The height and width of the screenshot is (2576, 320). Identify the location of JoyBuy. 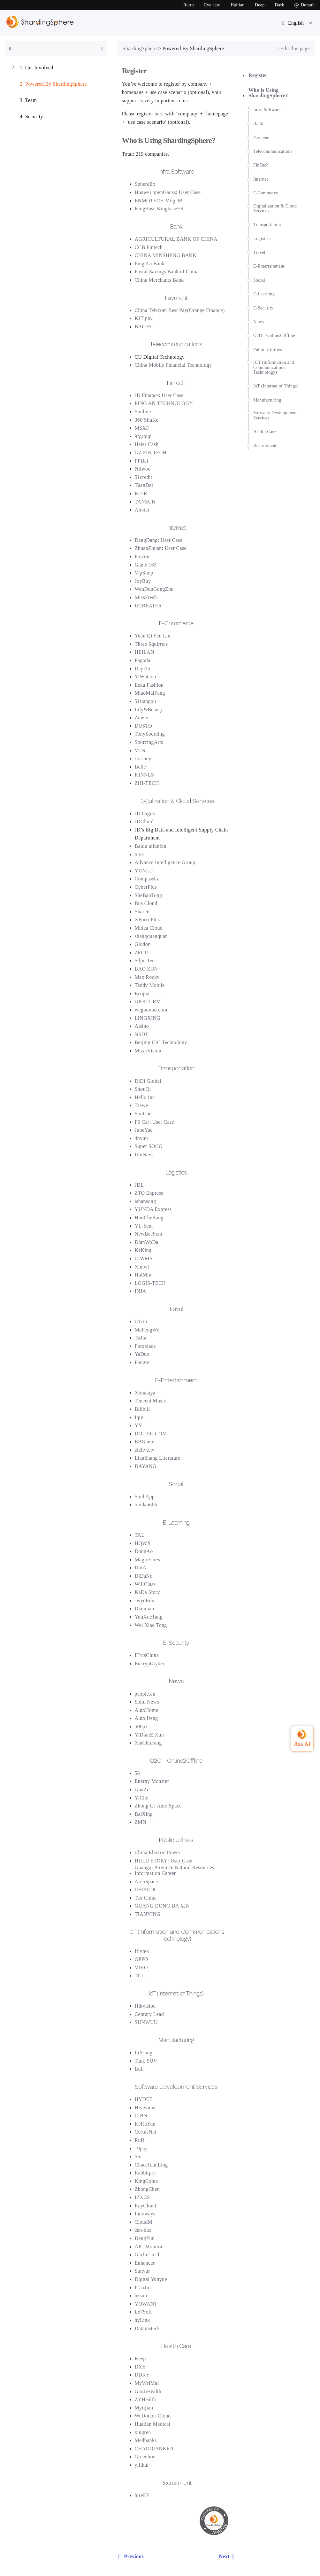
(143, 581).